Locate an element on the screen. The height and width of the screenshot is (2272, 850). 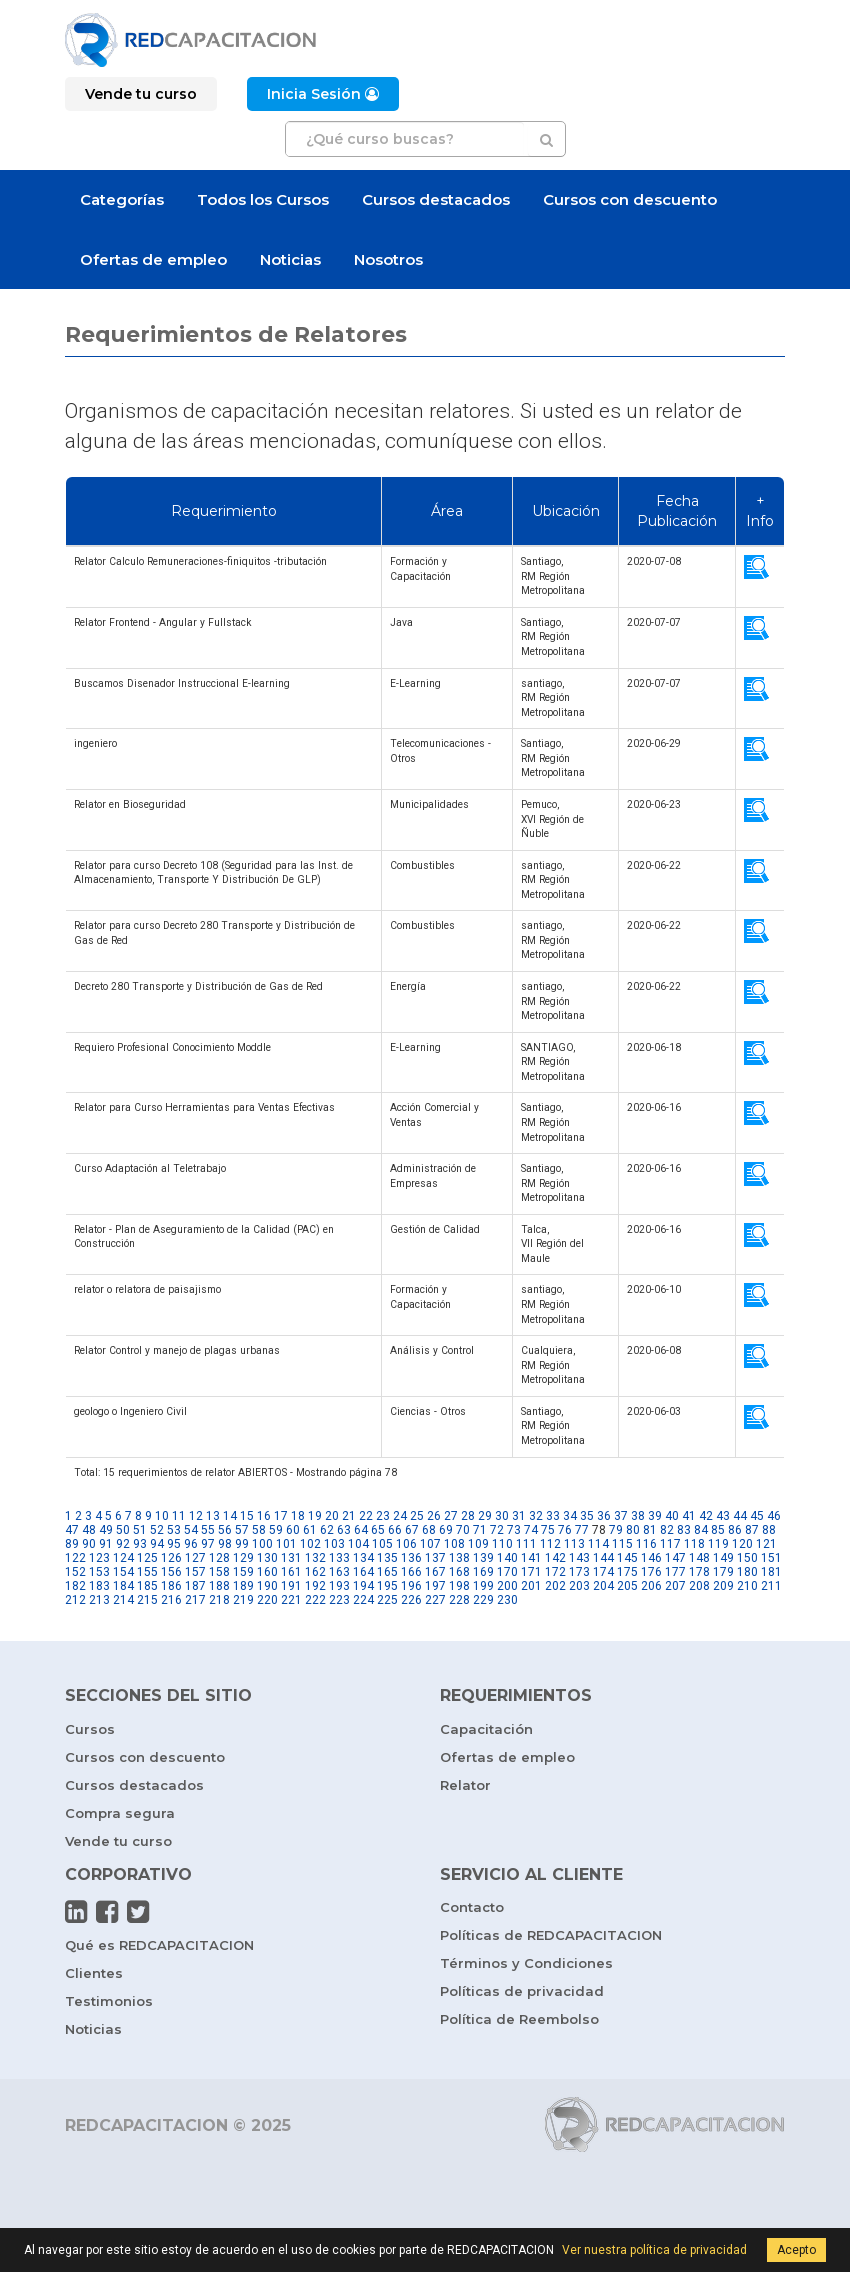
Políticas de REDCAPACITACION is located at coordinates (551, 1935).